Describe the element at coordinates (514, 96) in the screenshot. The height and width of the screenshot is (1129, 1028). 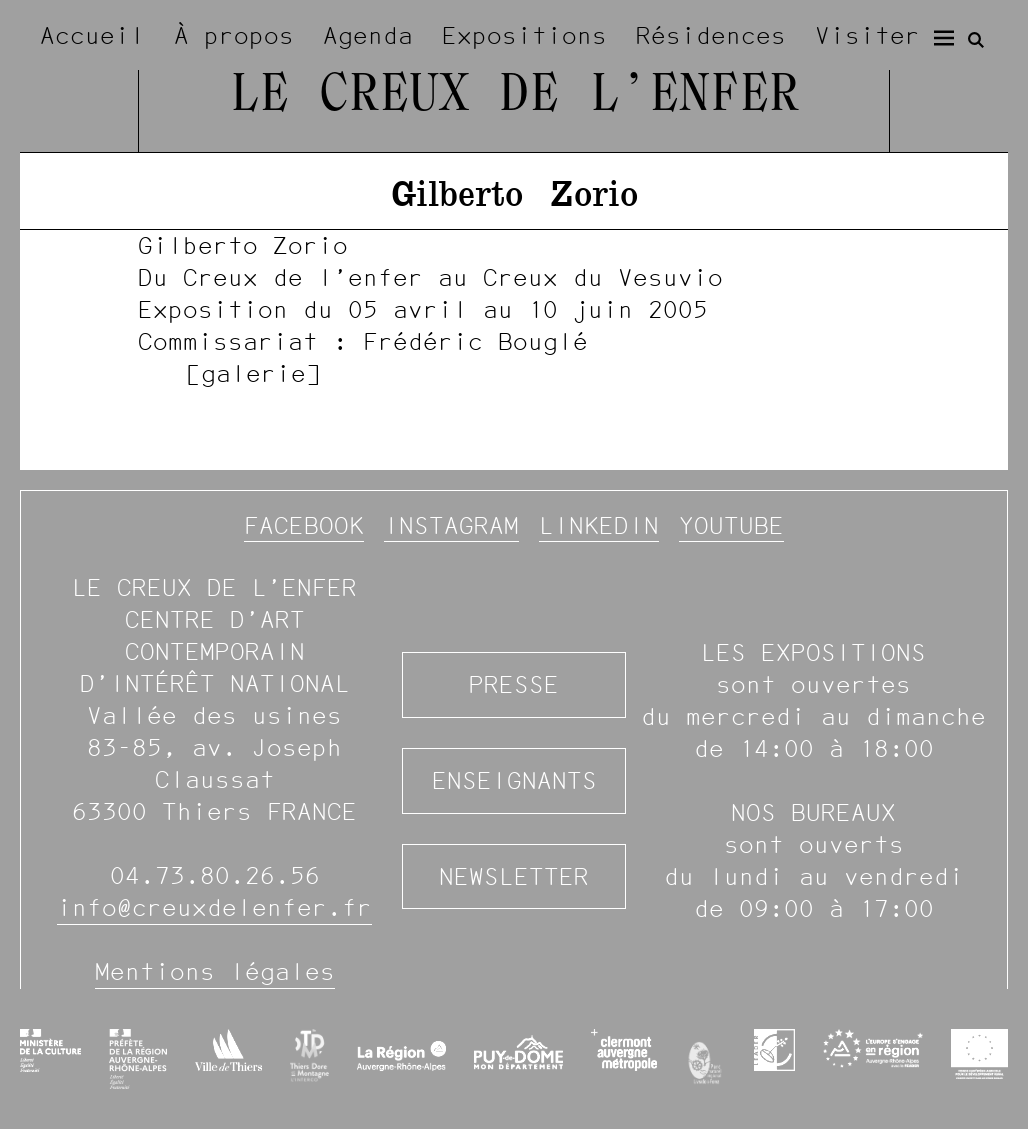
I see `Le Creux de l’Enfer` at that location.